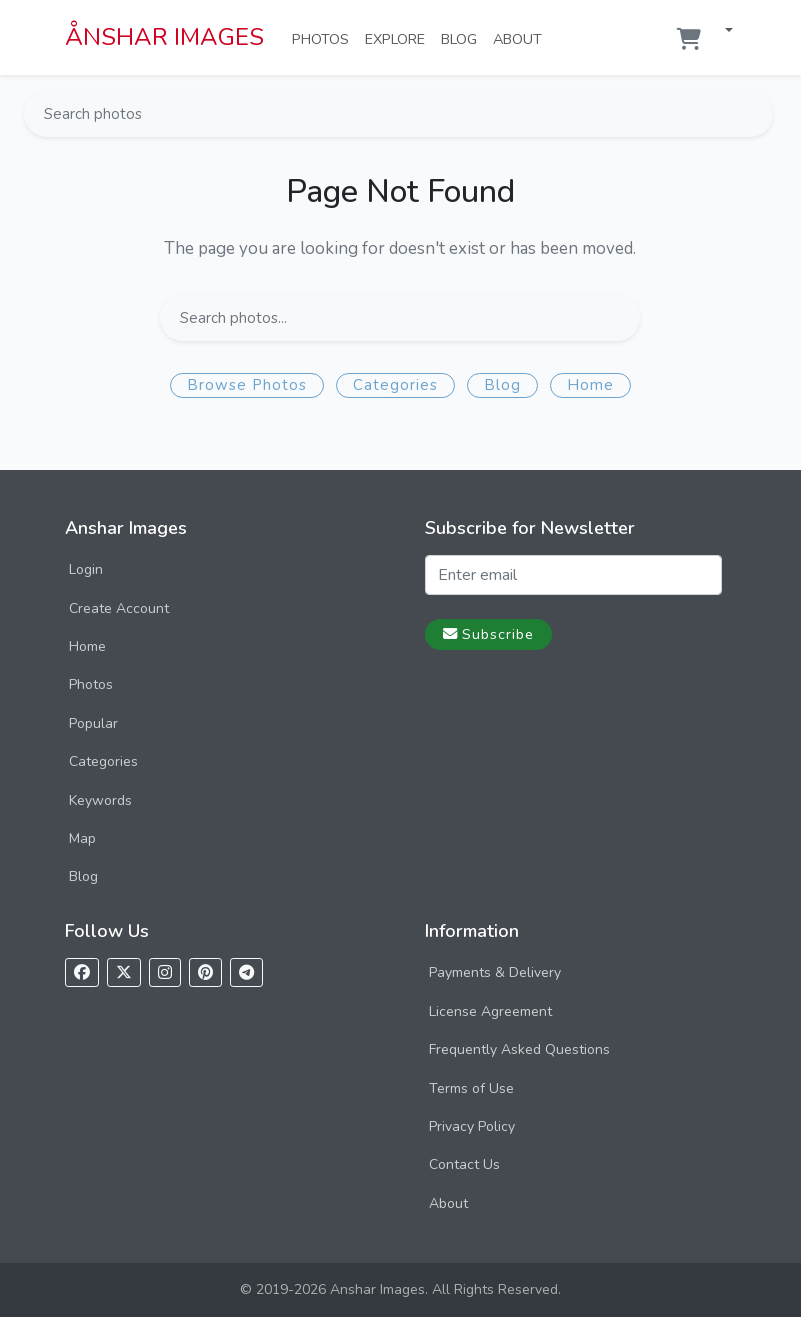  Describe the element at coordinates (165, 972) in the screenshot. I see `[Follow us on Instagram]` at that location.